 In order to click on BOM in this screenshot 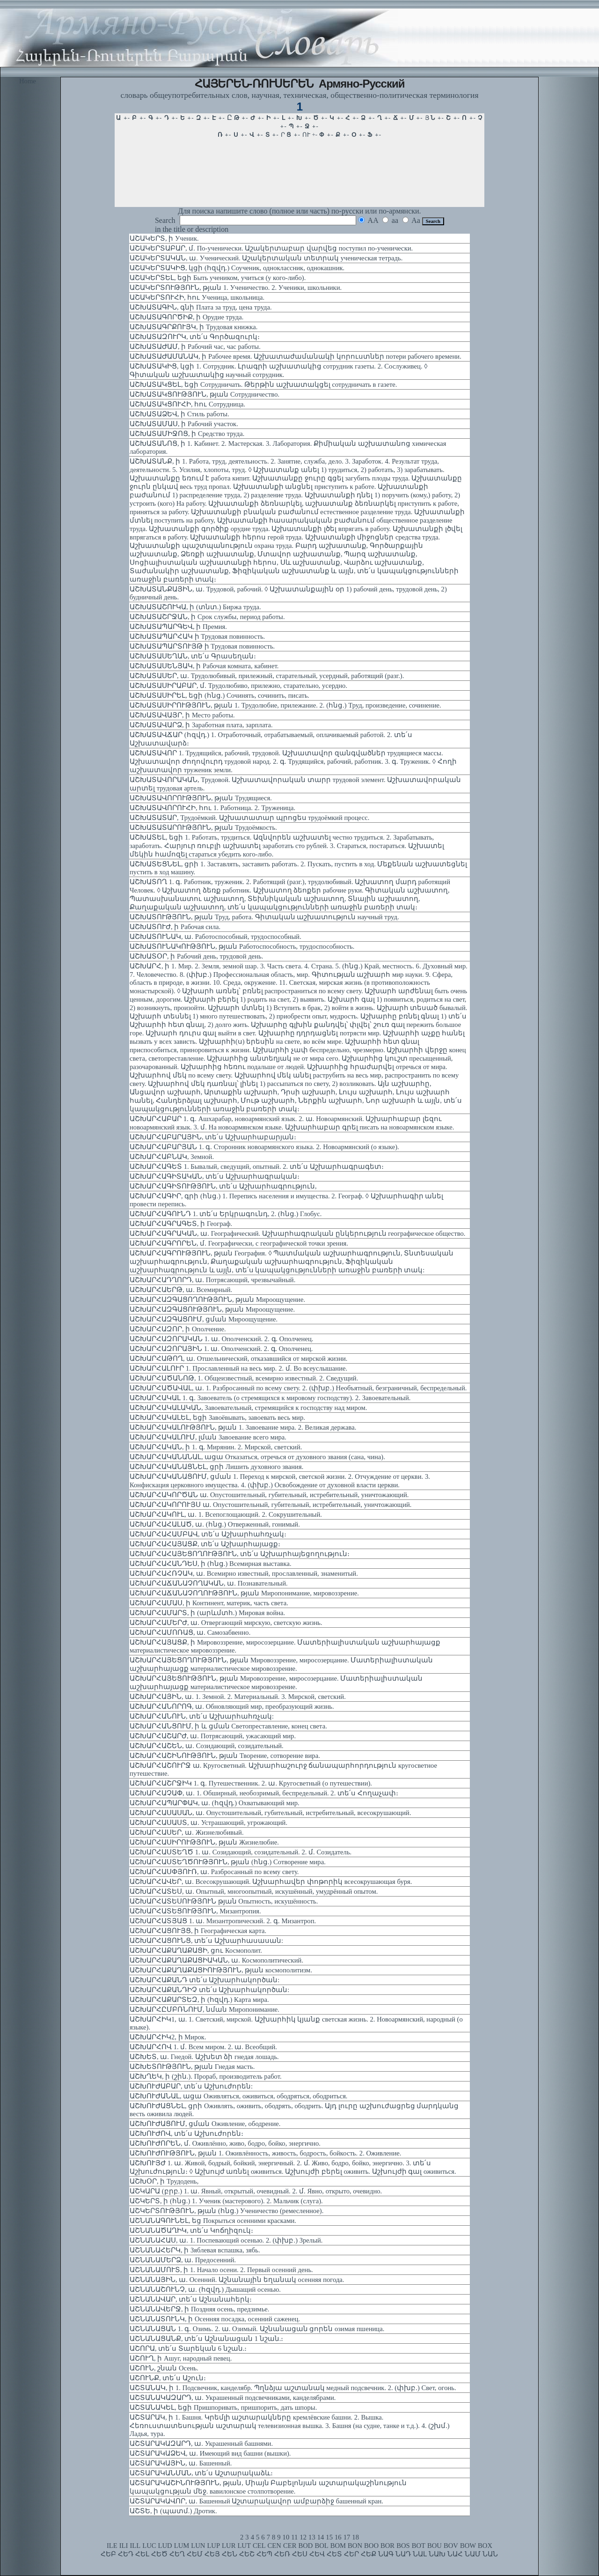, I will do `click(338, 2545)`.